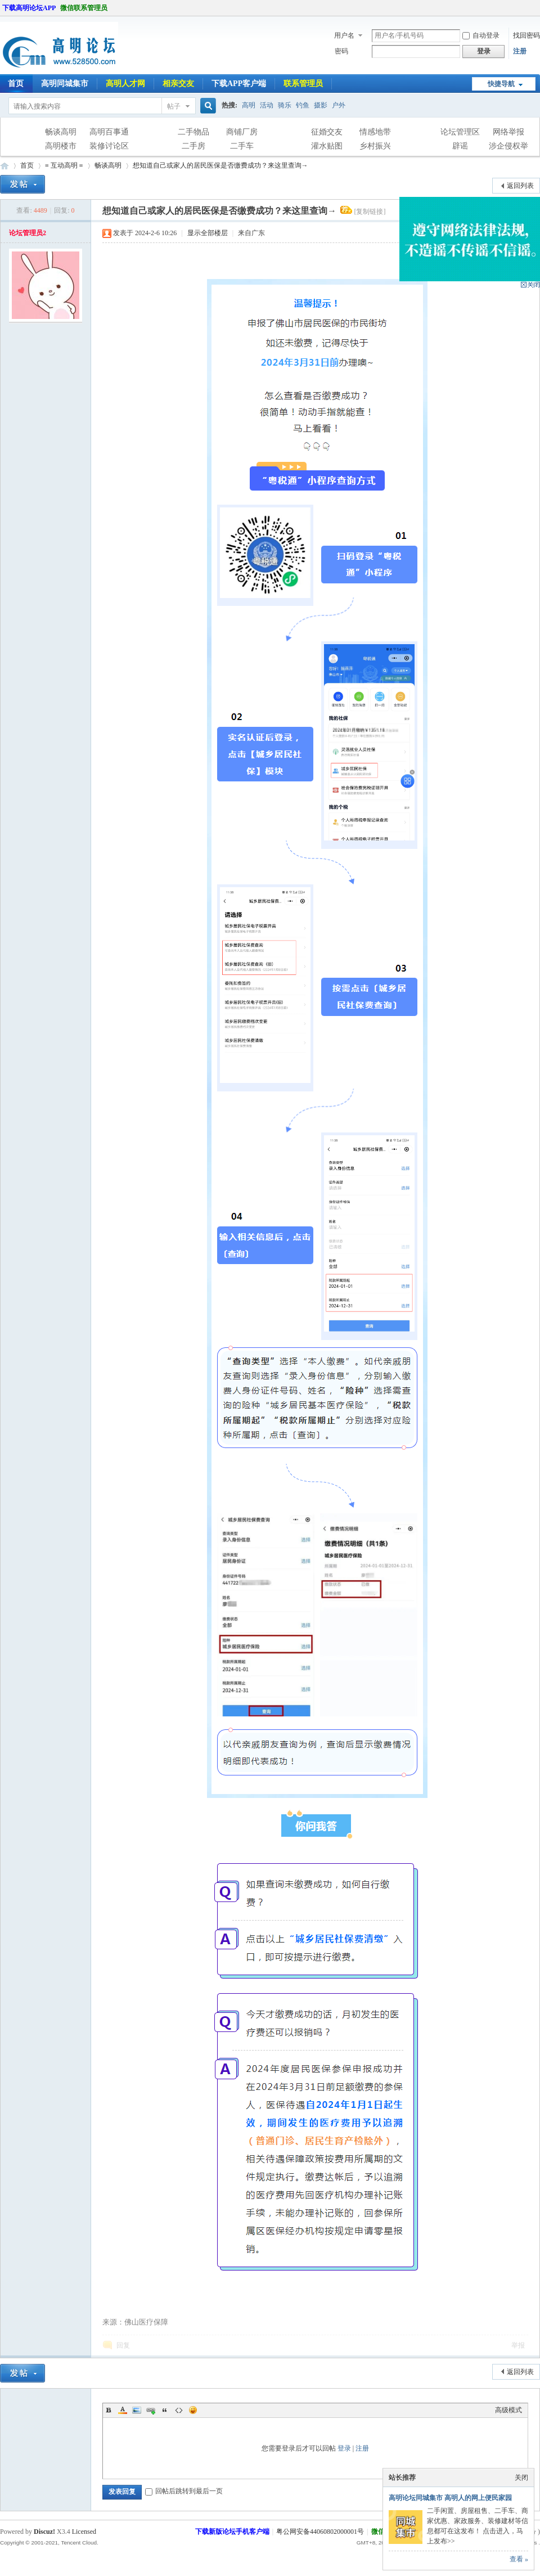 The image size is (540, 2576). What do you see at coordinates (508, 2410) in the screenshot?
I see `高级模式` at bounding box center [508, 2410].